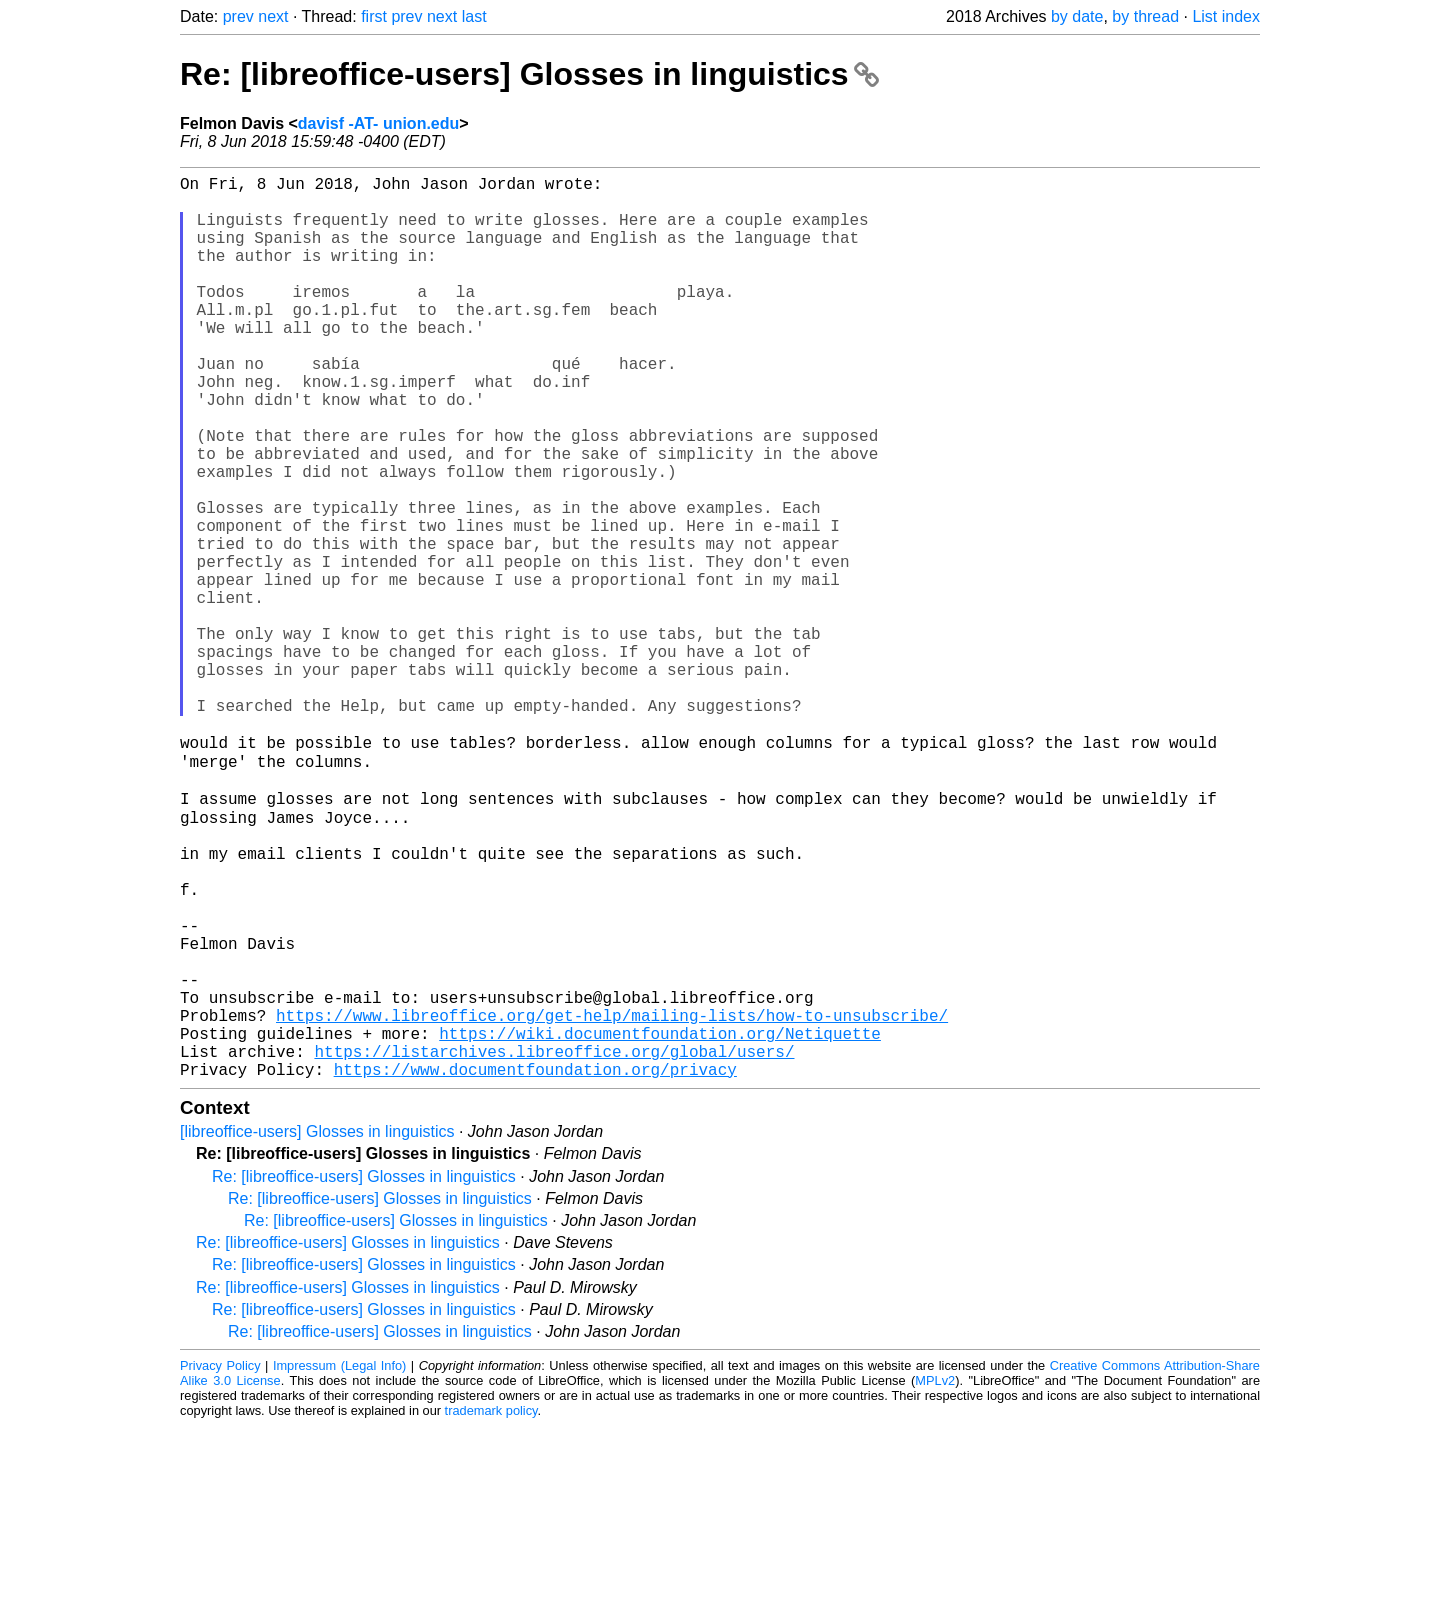 Image resolution: width=1440 pixels, height=1622 pixels. I want to click on List index, so click(1226, 16).